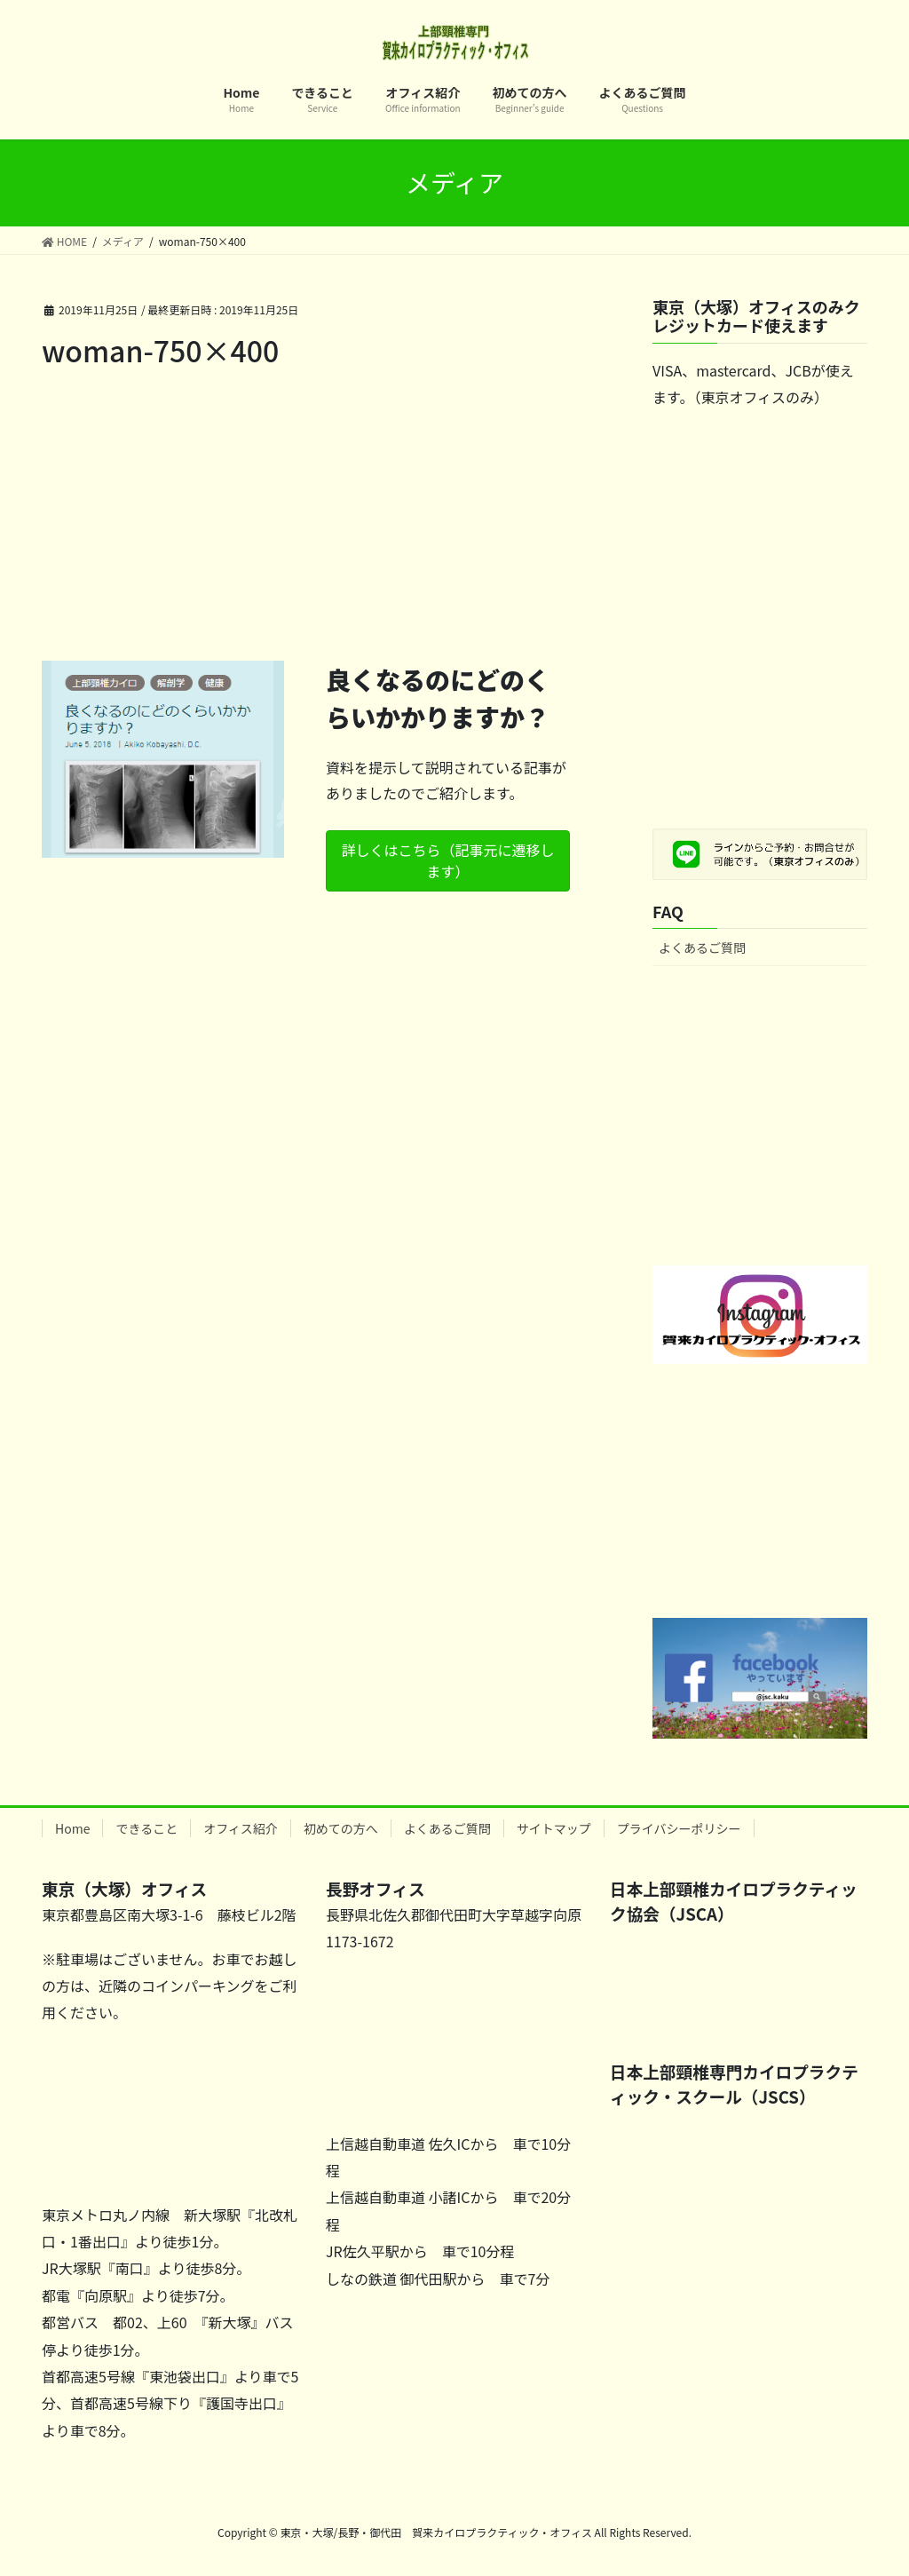 The height and width of the screenshot is (2576, 909). Describe the element at coordinates (554, 1828) in the screenshot. I see `サイトマップ` at that location.